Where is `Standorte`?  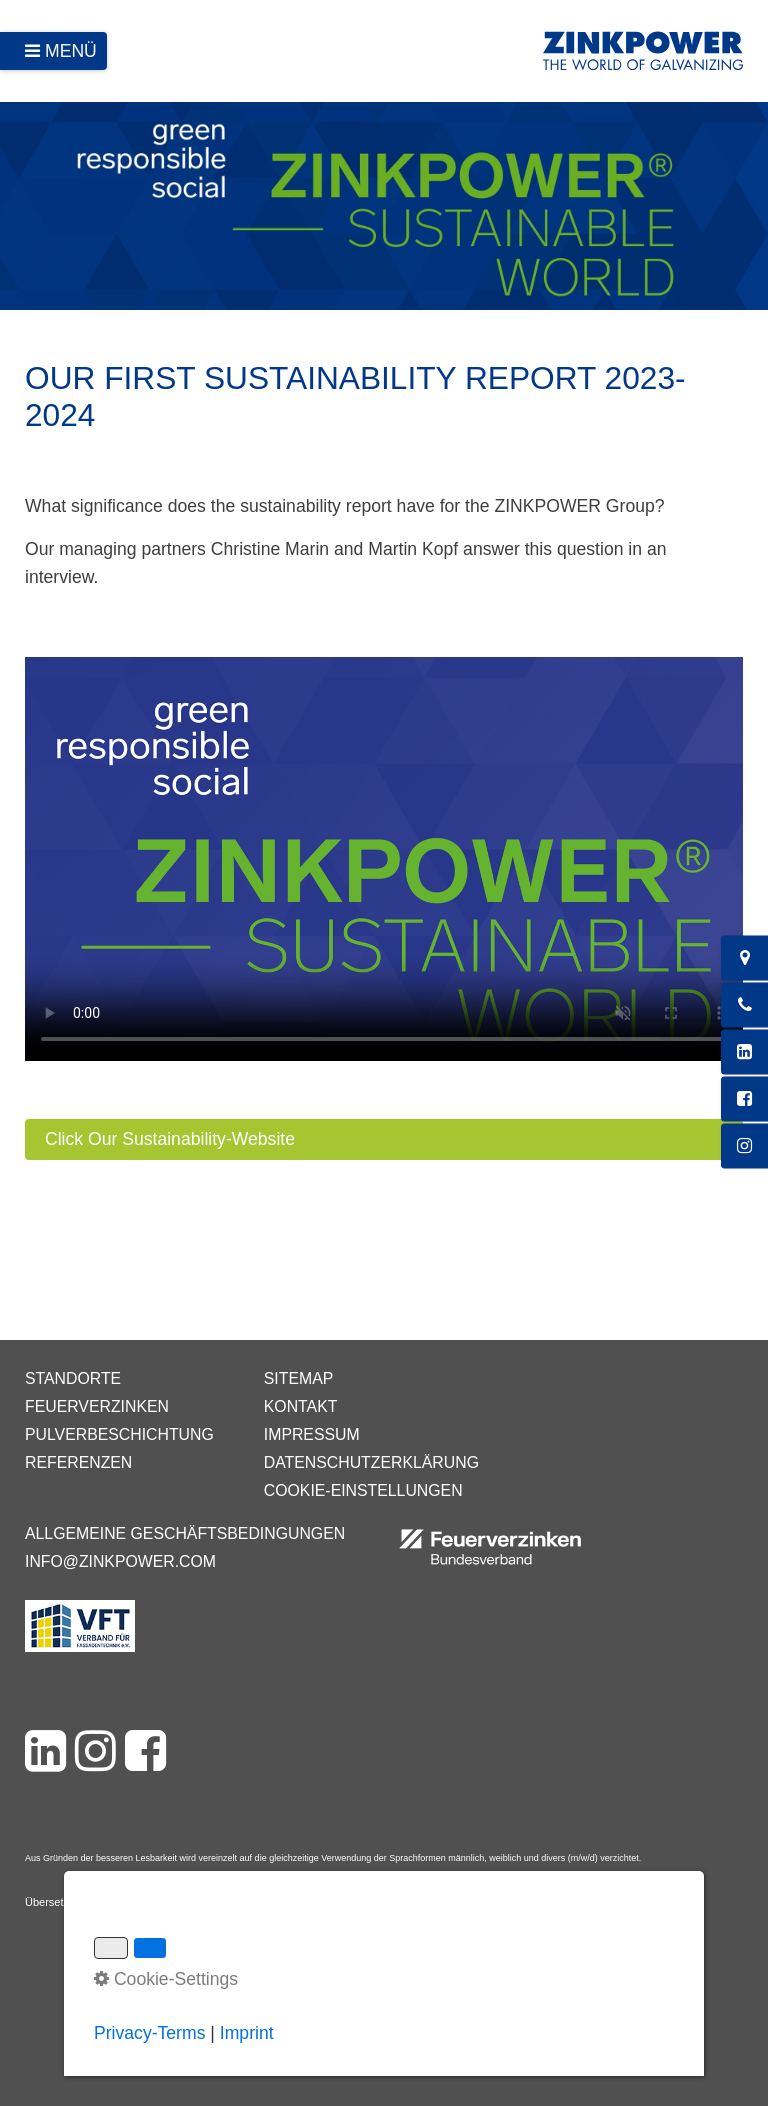
Standorte is located at coordinates (73, 1378).